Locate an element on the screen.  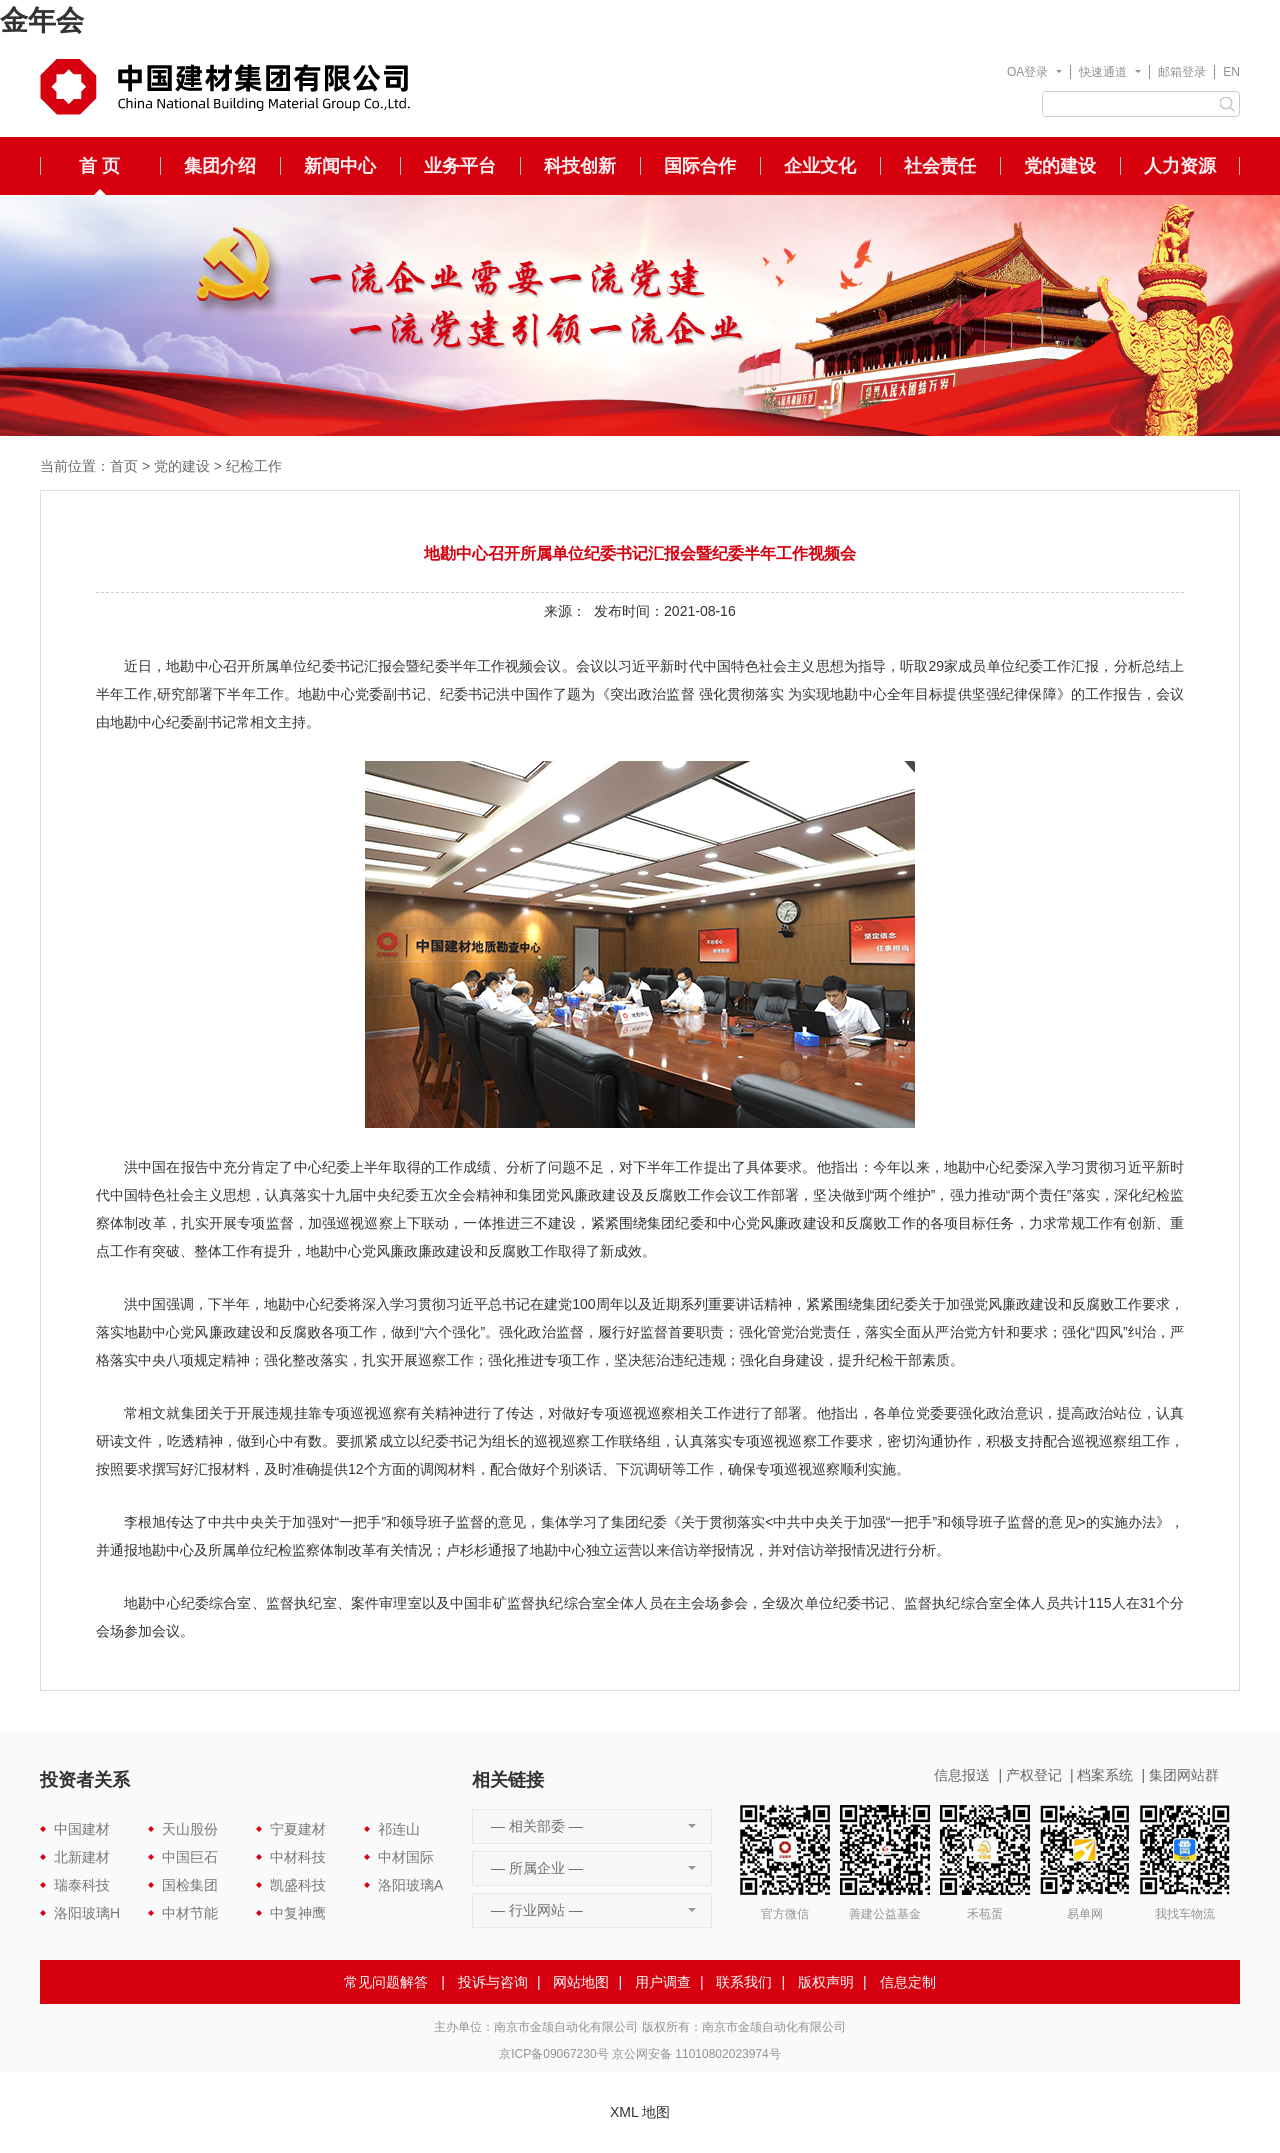
北新建材 is located at coordinates (82, 1857).